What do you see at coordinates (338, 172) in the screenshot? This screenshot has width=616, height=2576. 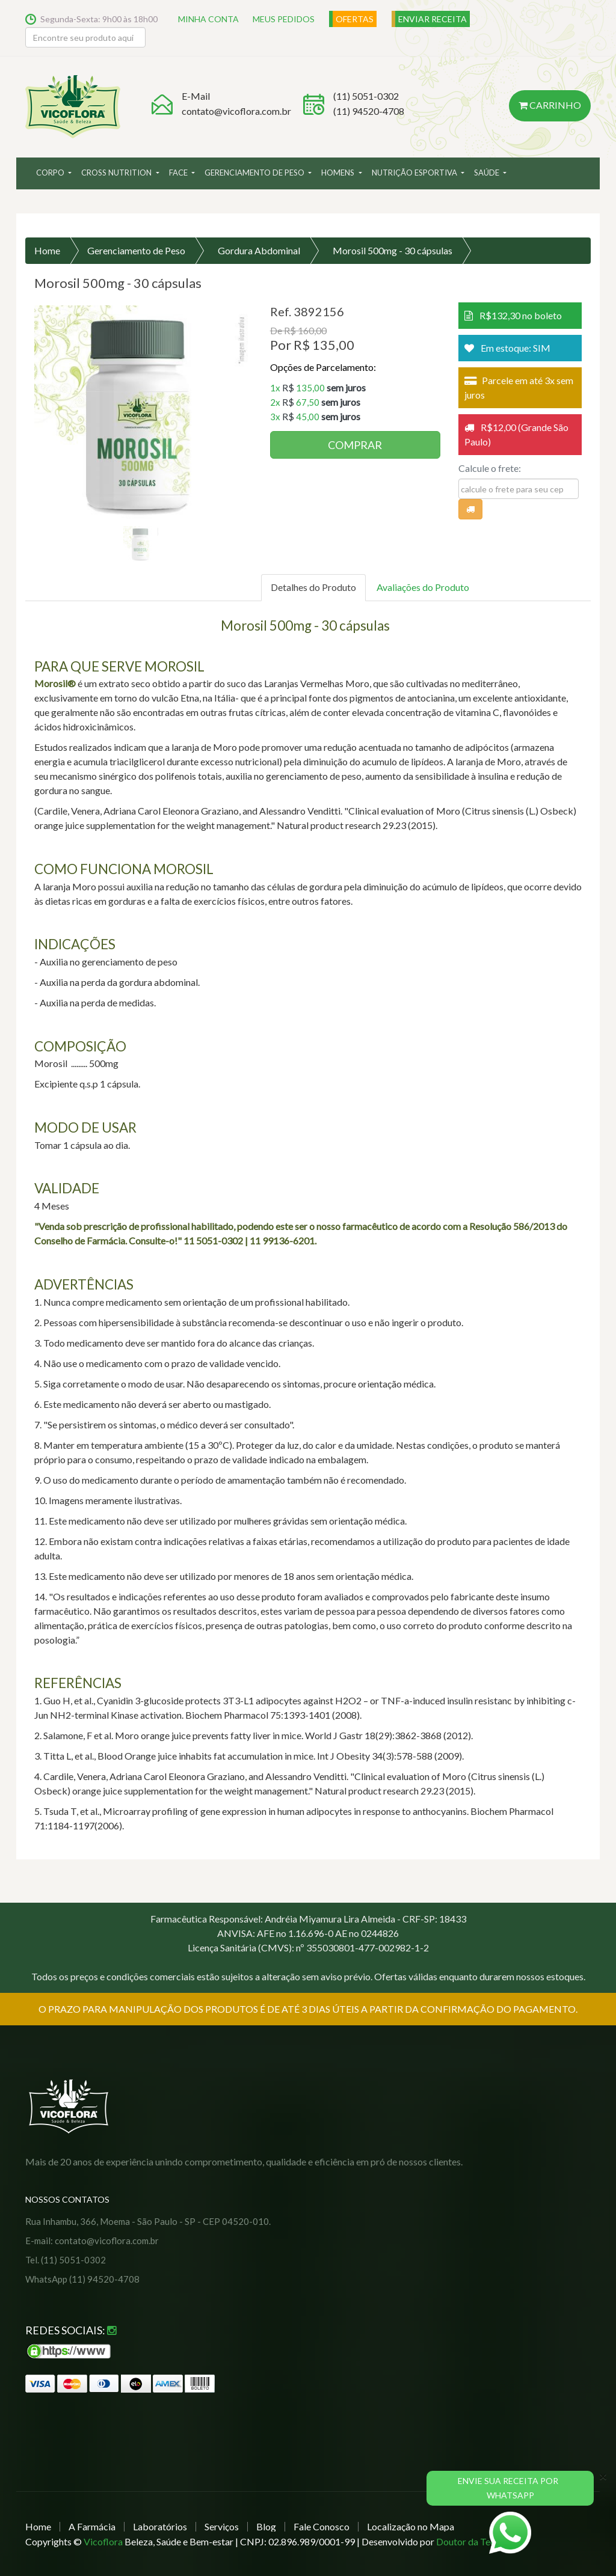 I see `Homens` at bounding box center [338, 172].